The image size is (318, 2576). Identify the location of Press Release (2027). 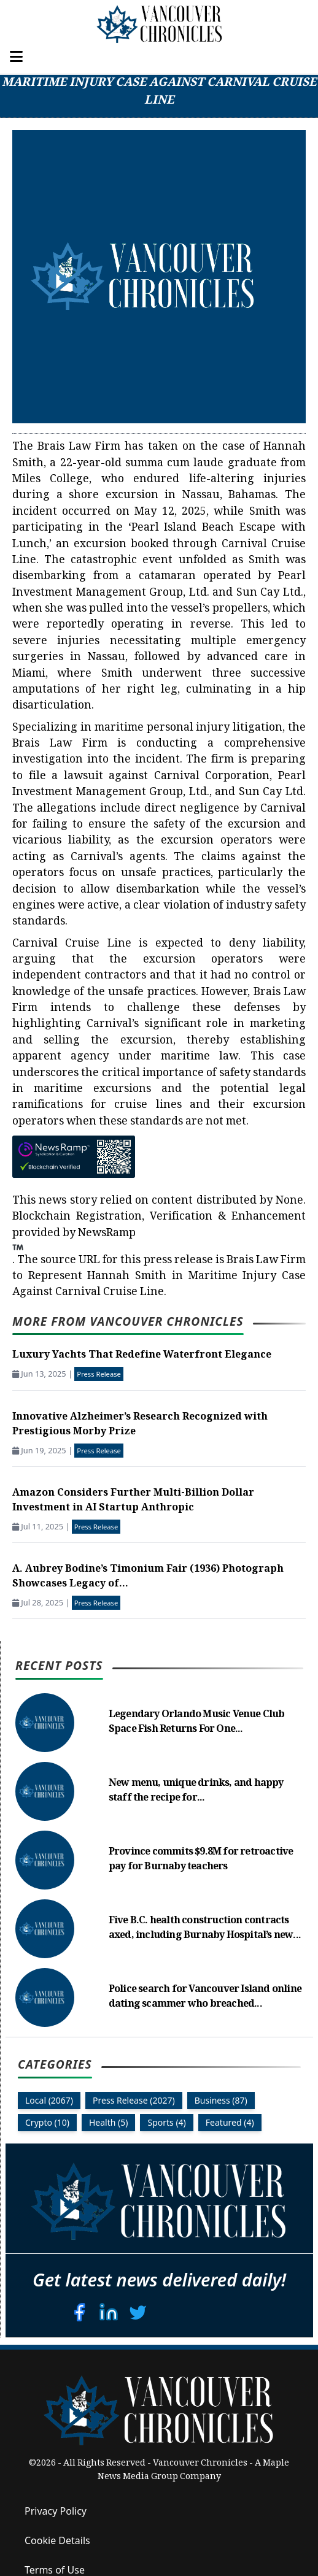
(134, 2100).